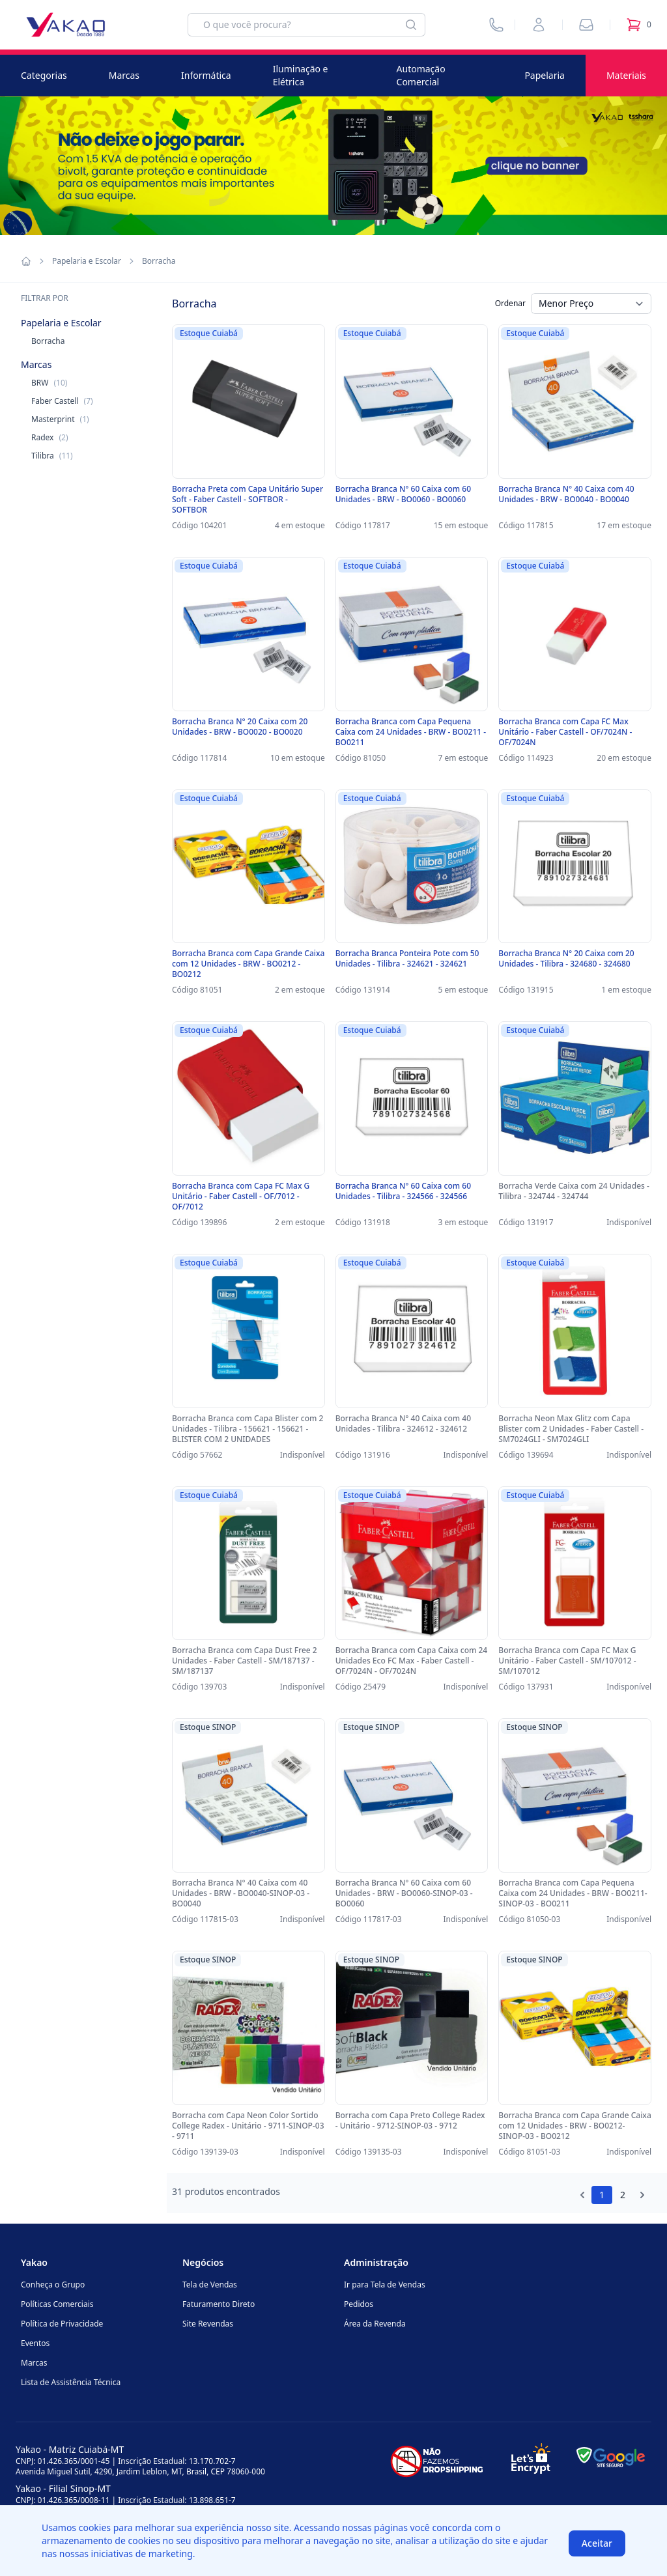  I want to click on Faturamento Direto, so click(218, 2304).